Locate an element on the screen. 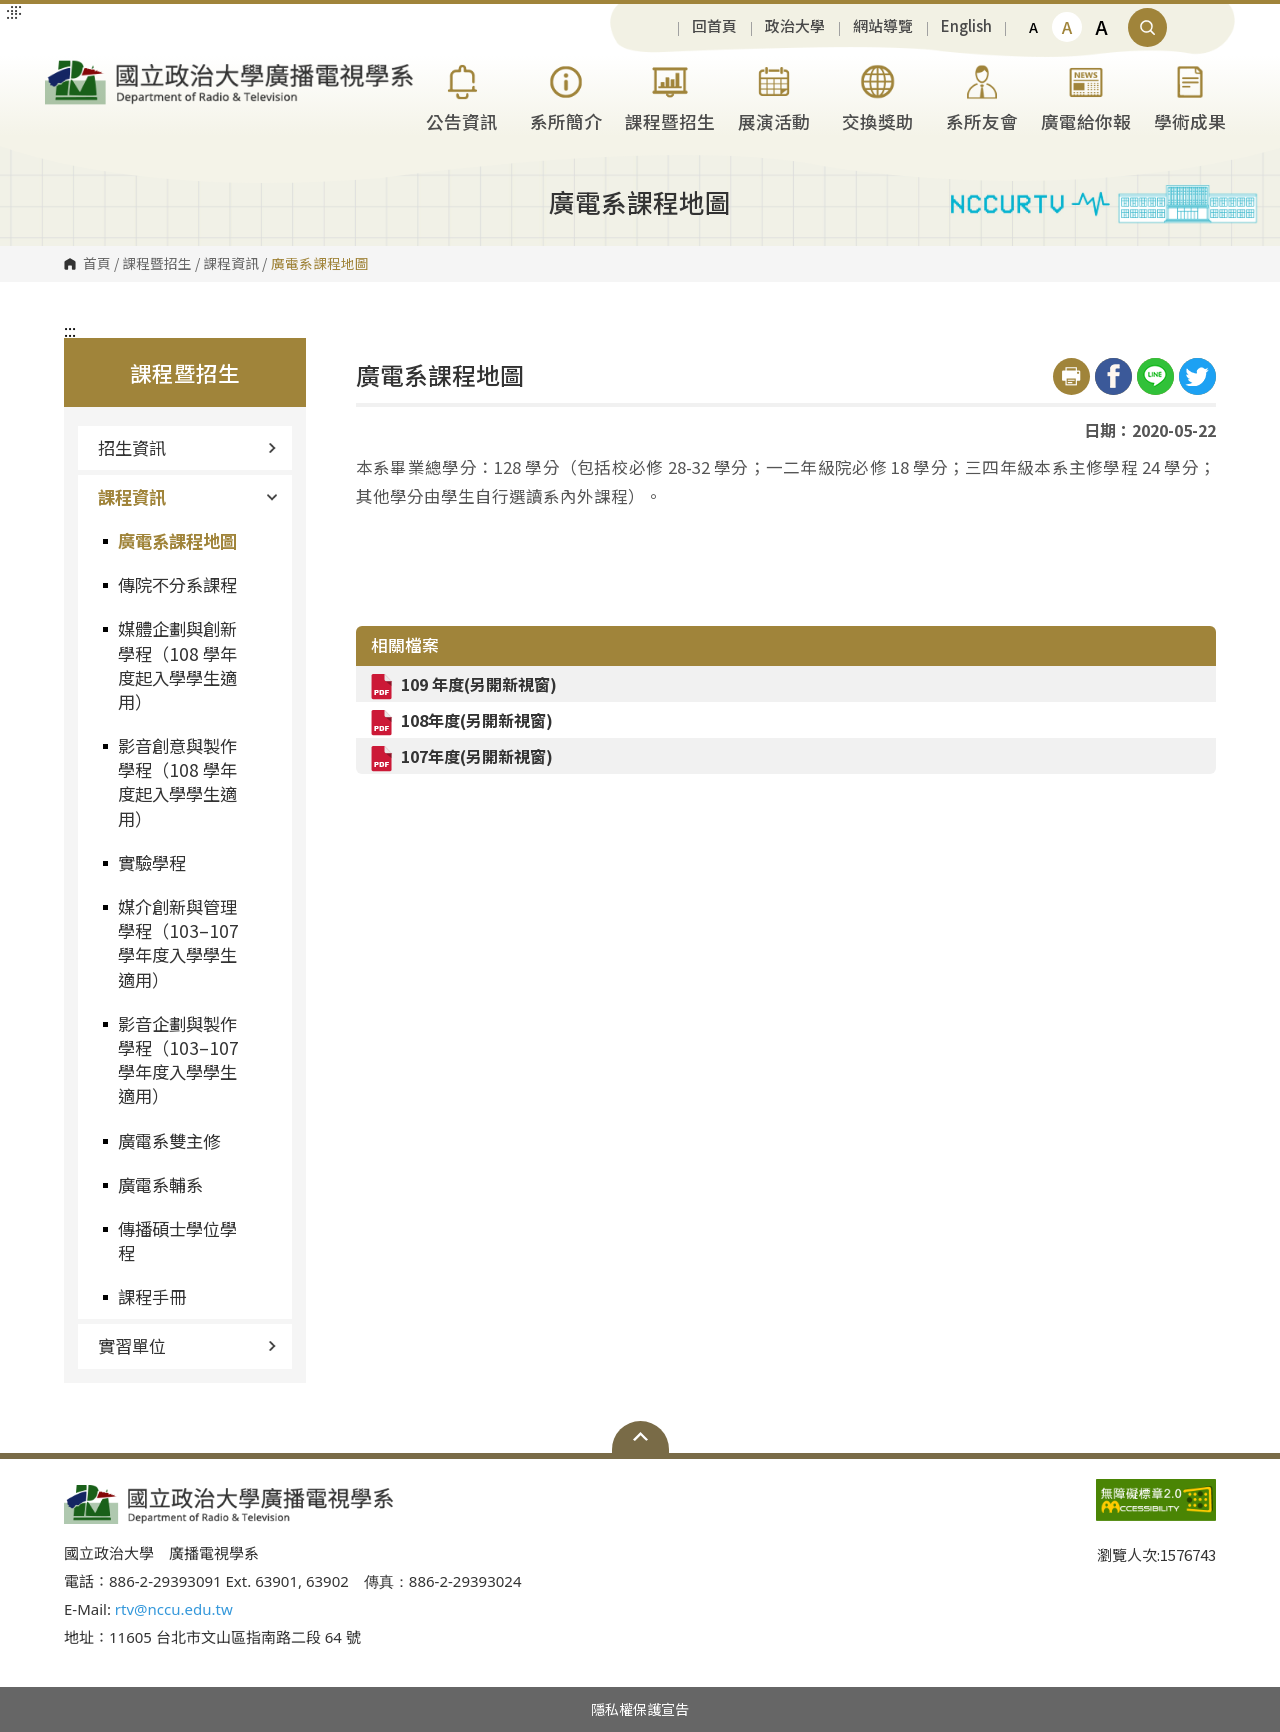  招生資訊 is located at coordinates (187, 447).